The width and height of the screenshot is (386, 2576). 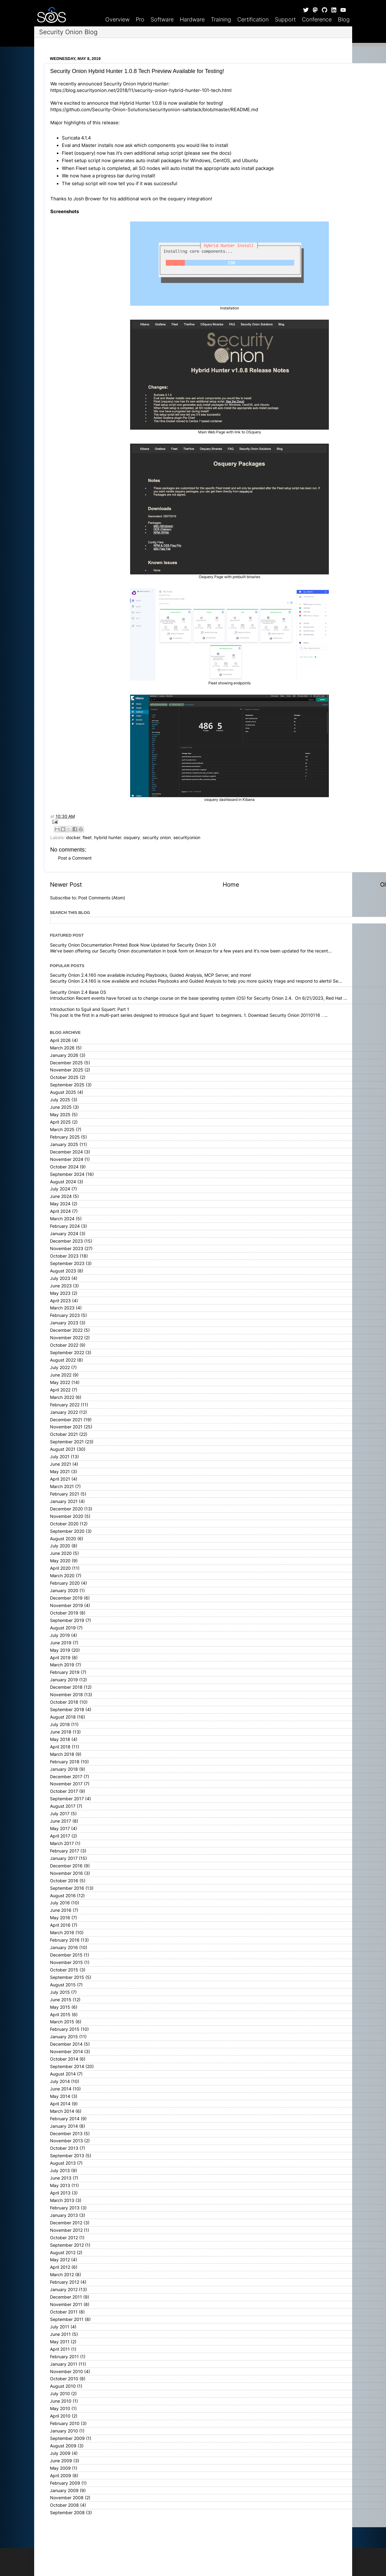 What do you see at coordinates (60, 1568) in the screenshot?
I see `April 2020` at bounding box center [60, 1568].